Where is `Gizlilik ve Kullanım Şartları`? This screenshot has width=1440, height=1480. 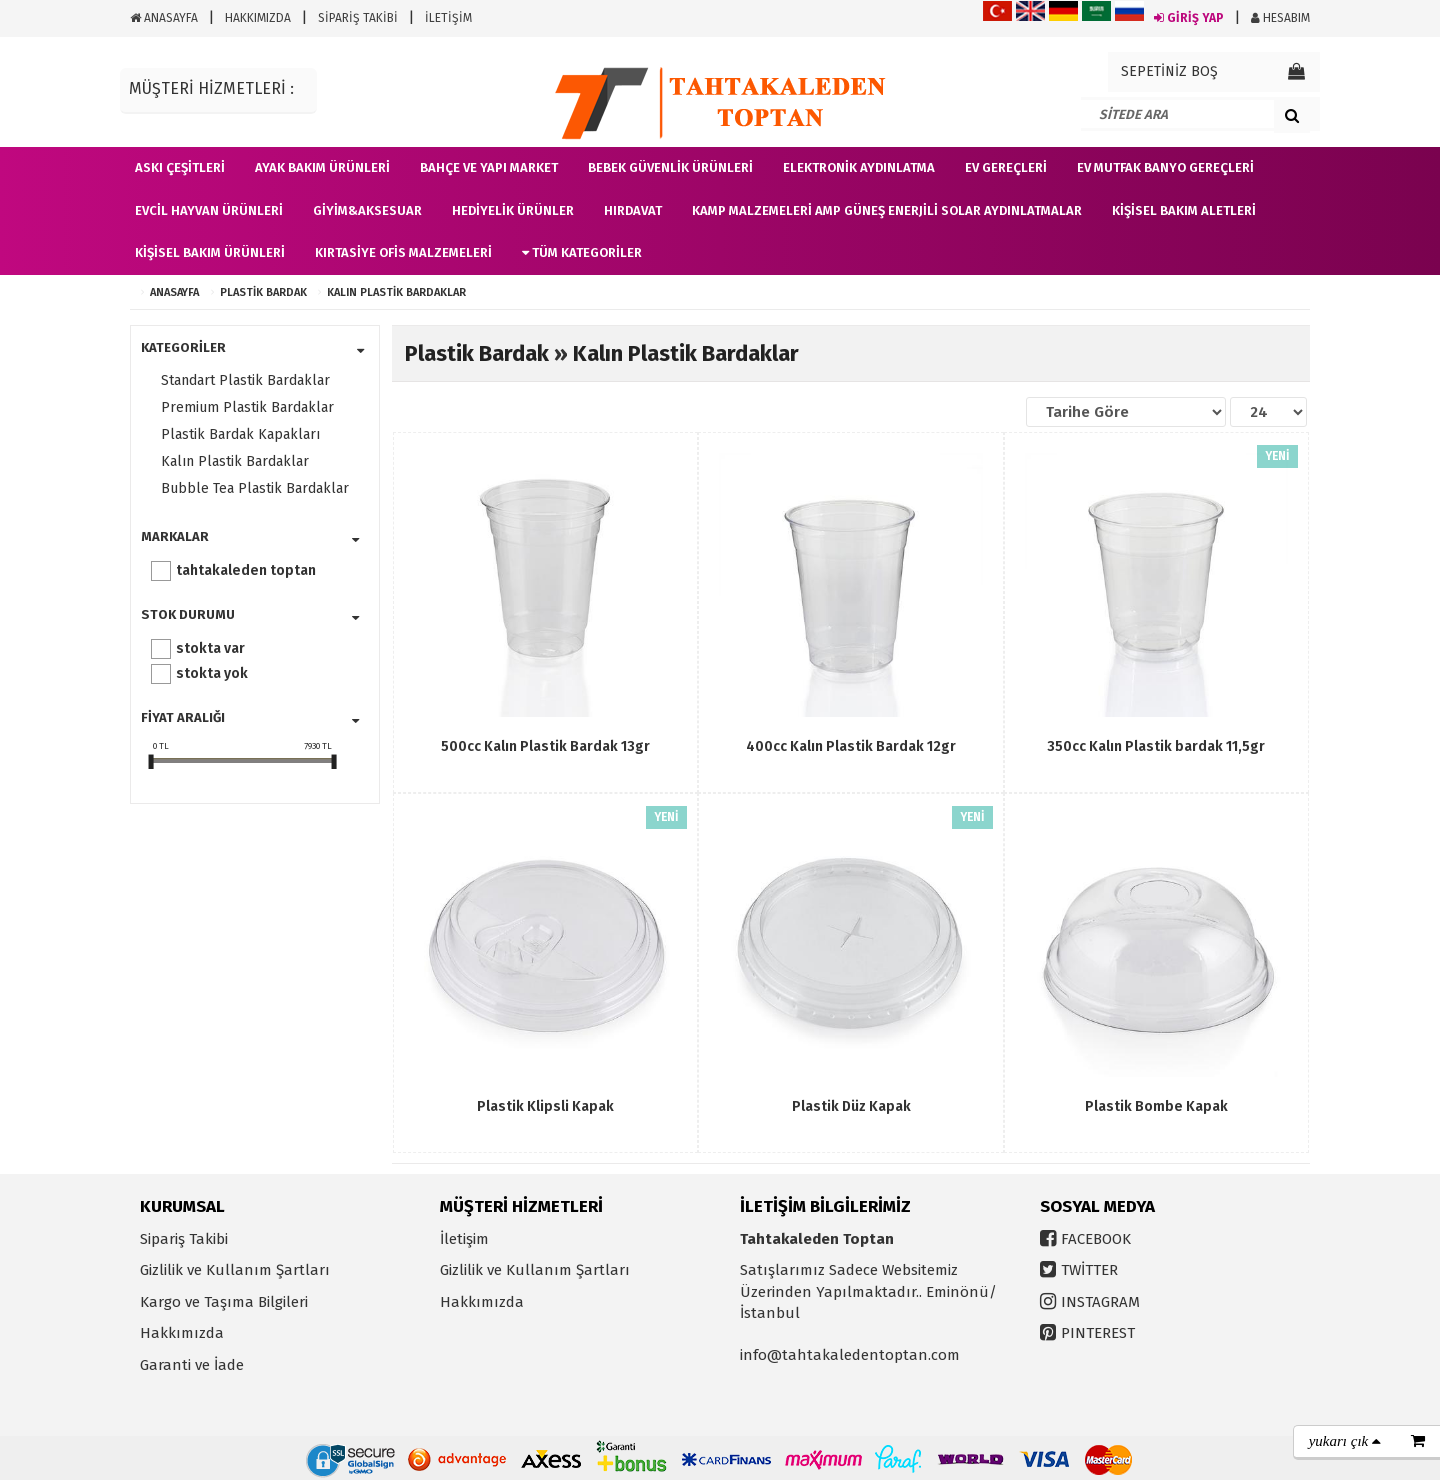
Gizlilik ve Kullanım Şartları is located at coordinates (235, 1270).